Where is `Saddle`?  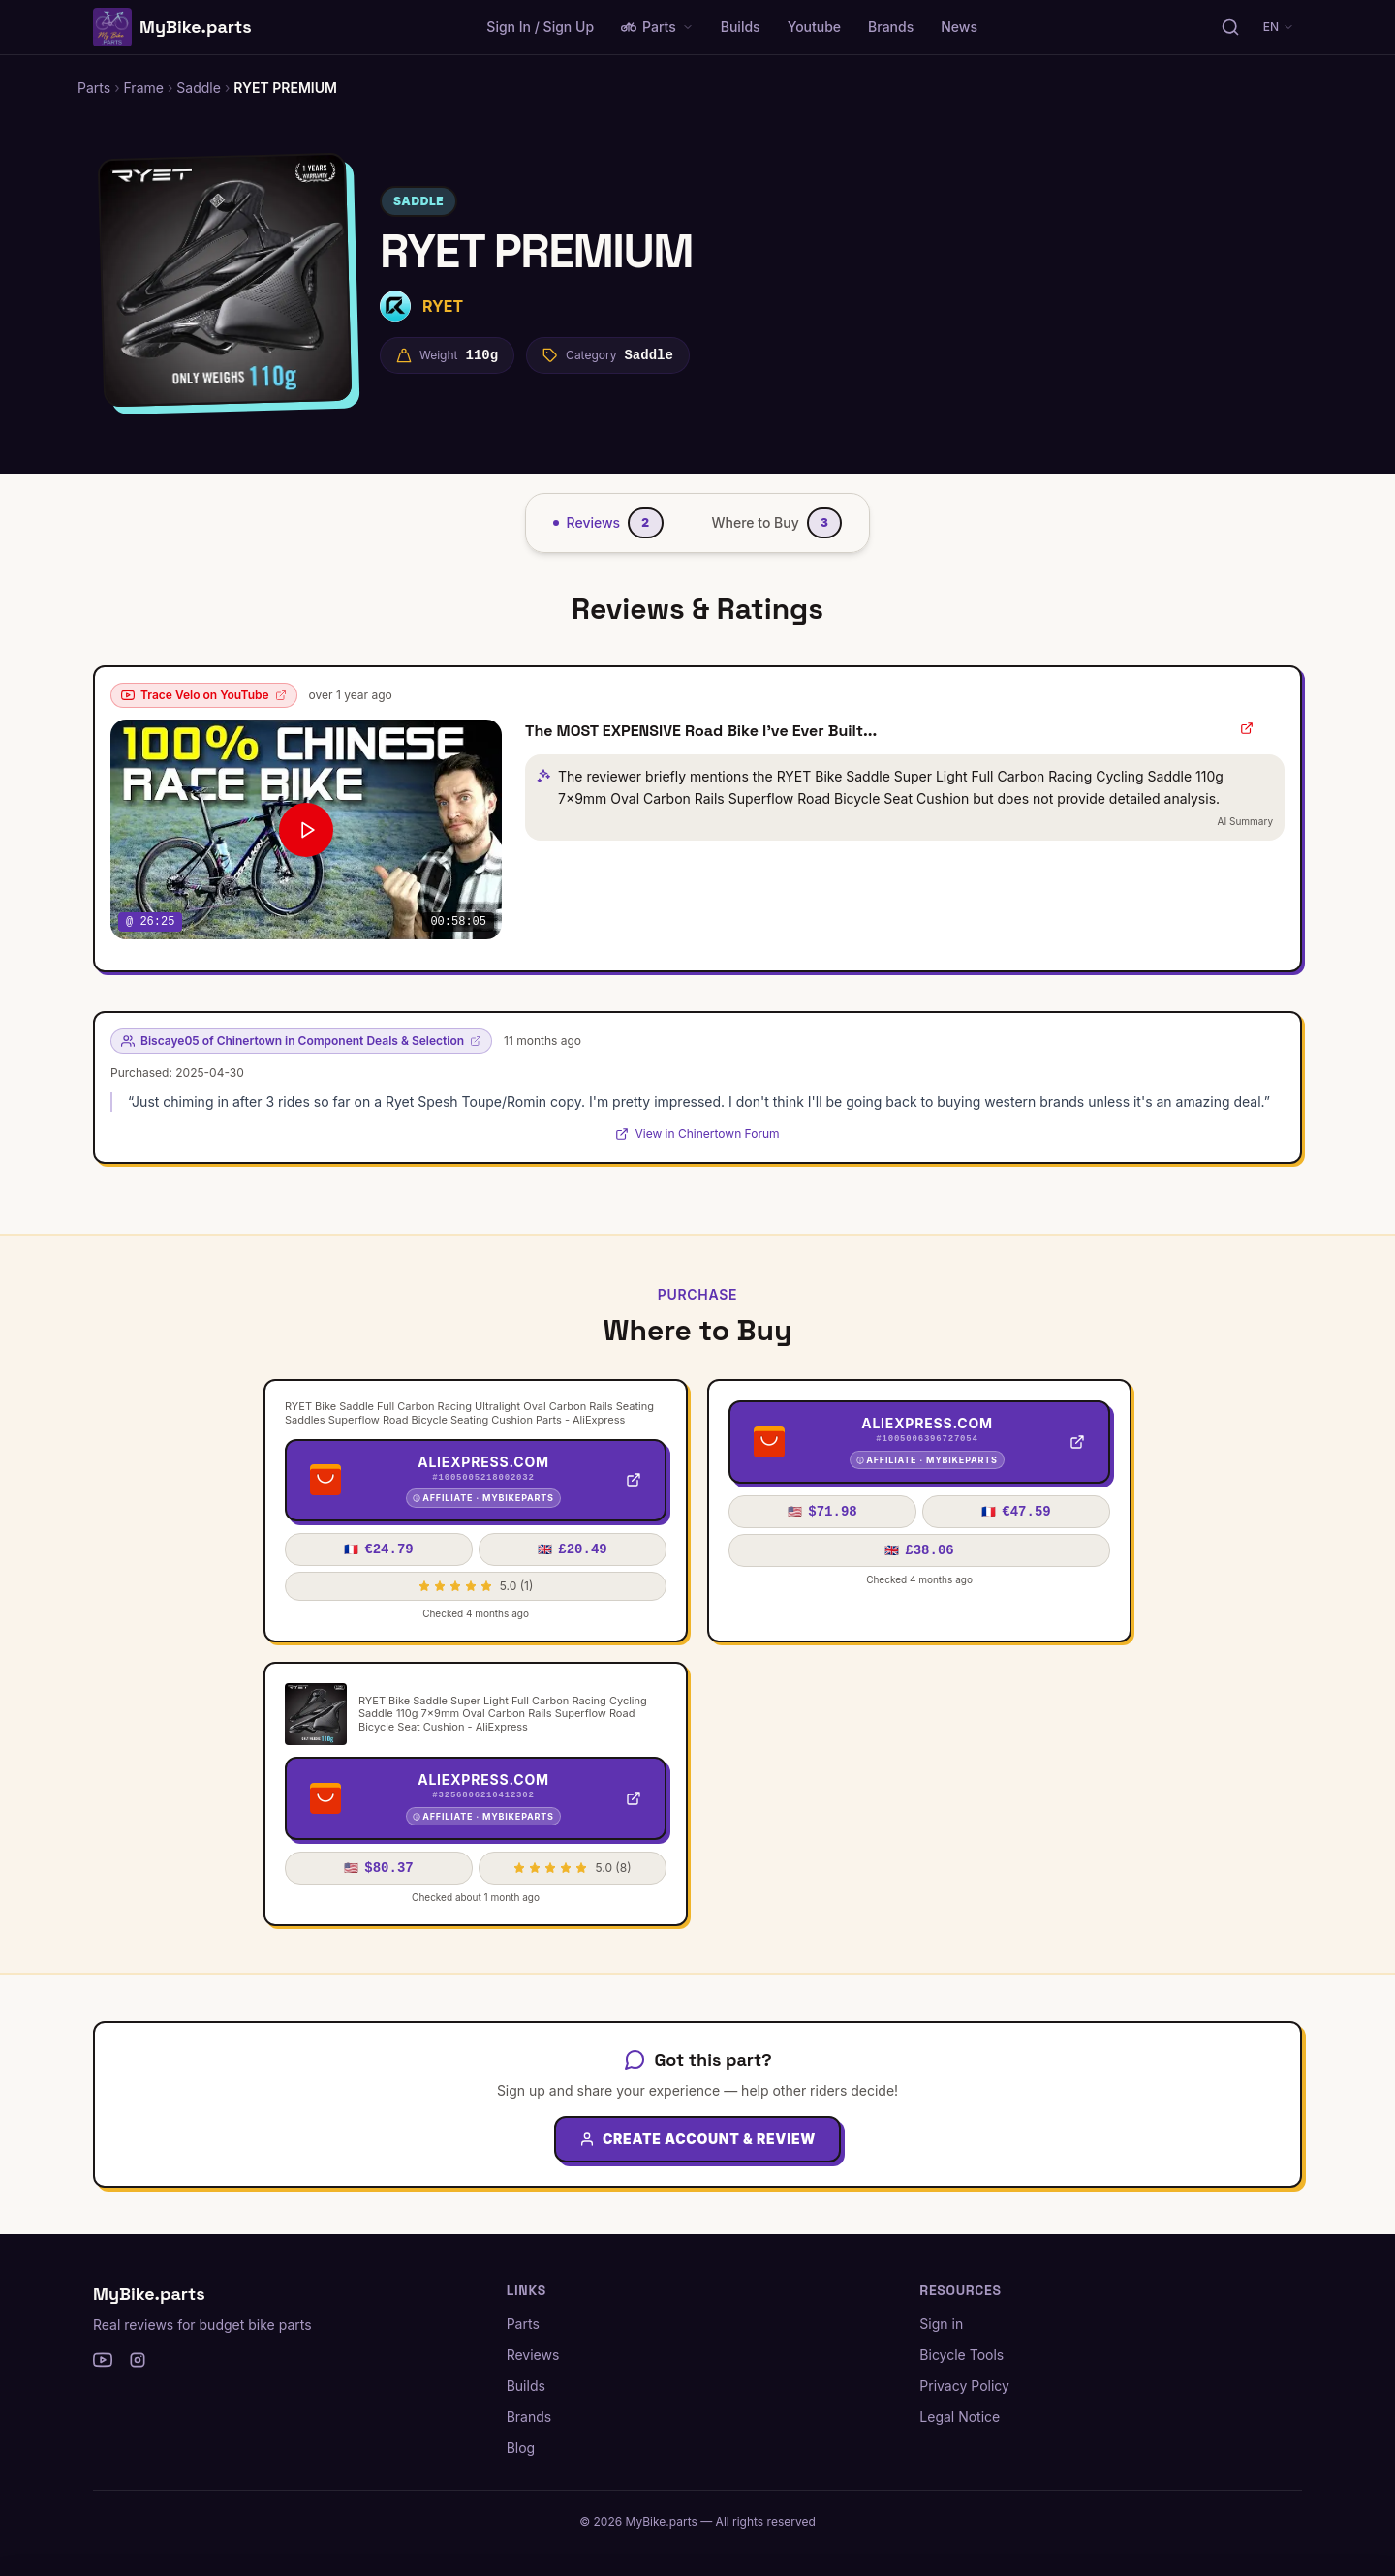
Saddle is located at coordinates (418, 201).